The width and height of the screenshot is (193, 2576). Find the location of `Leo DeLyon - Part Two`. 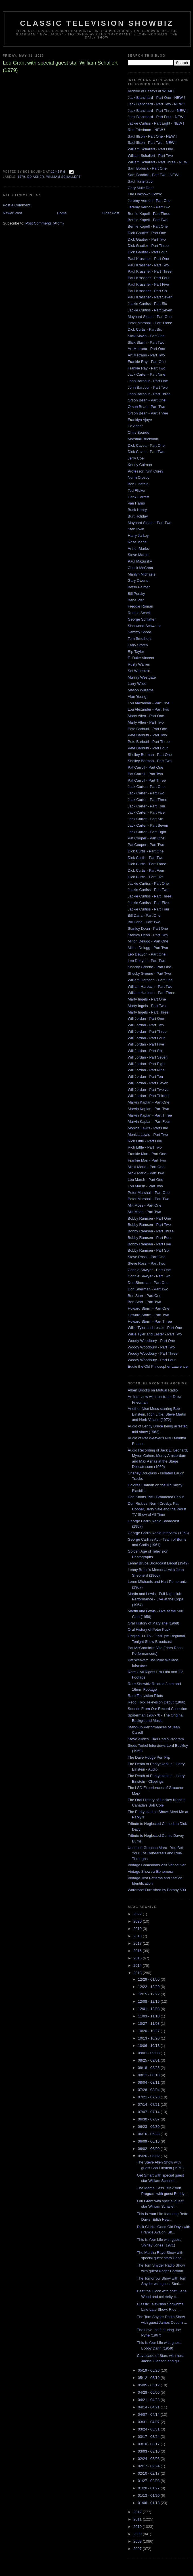

Leo DeLyon - Part Two is located at coordinates (146, 961).